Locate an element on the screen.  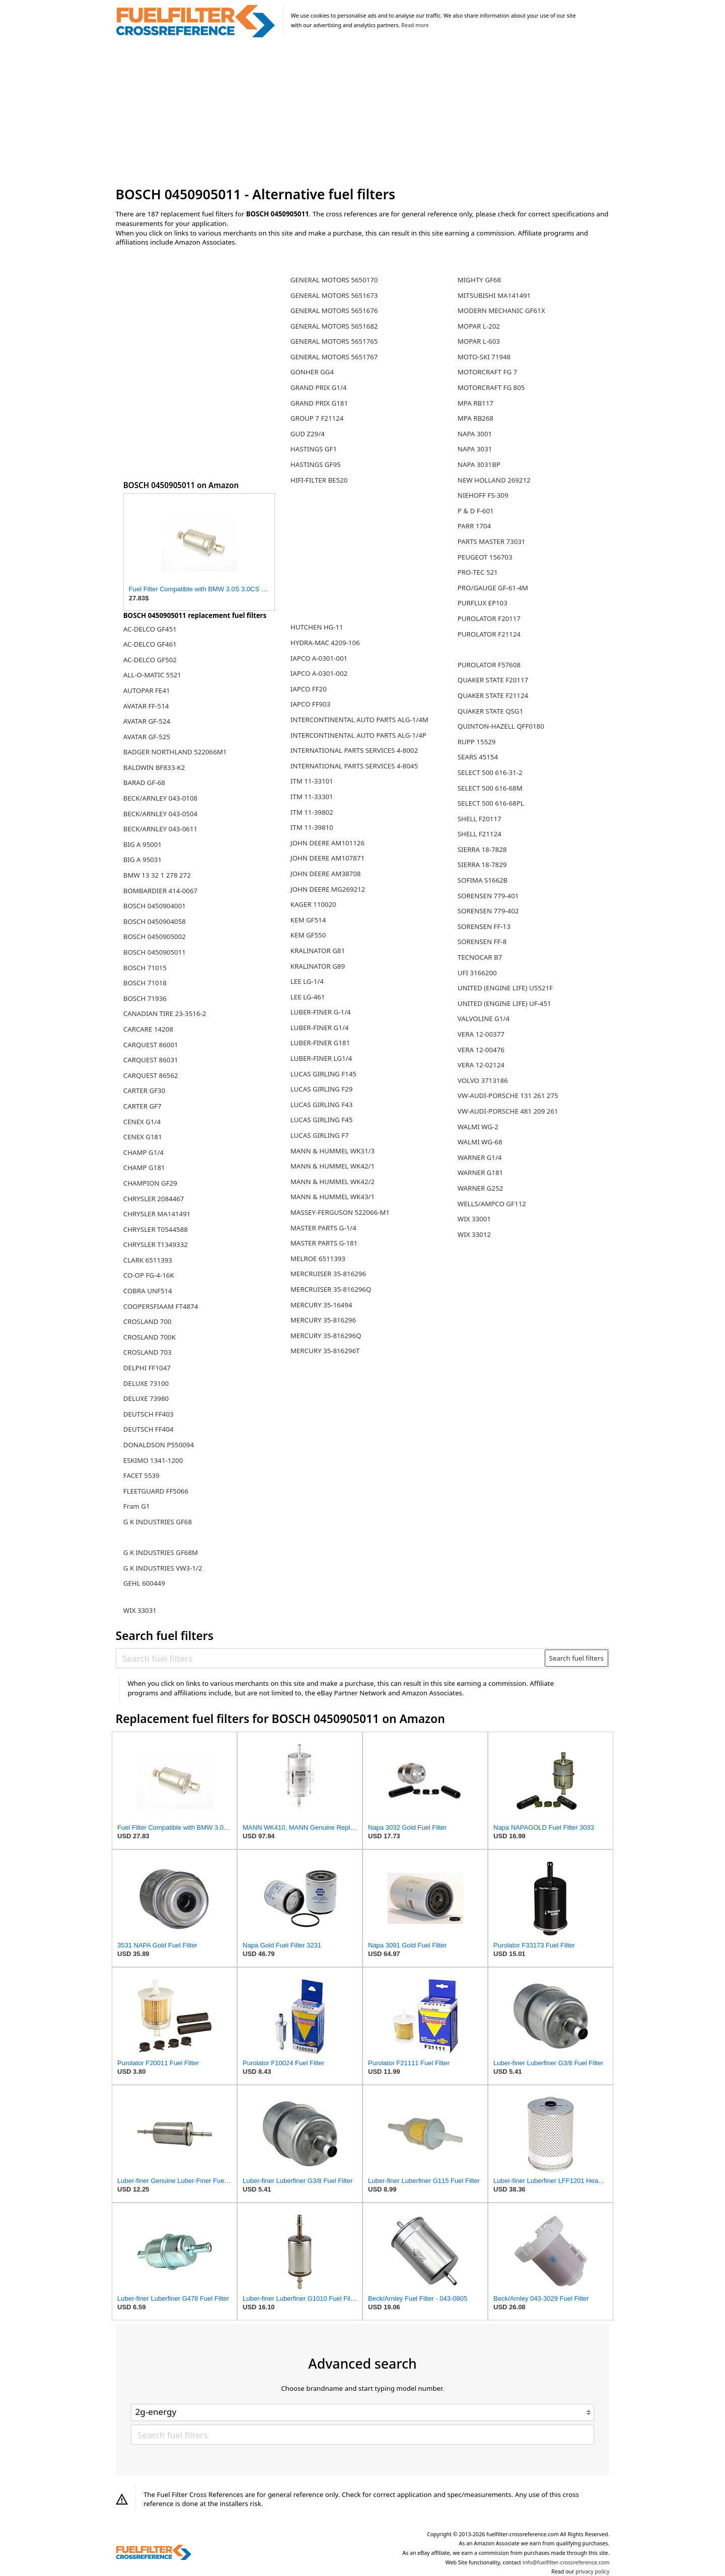
MPA RB268 is located at coordinates (475, 418).